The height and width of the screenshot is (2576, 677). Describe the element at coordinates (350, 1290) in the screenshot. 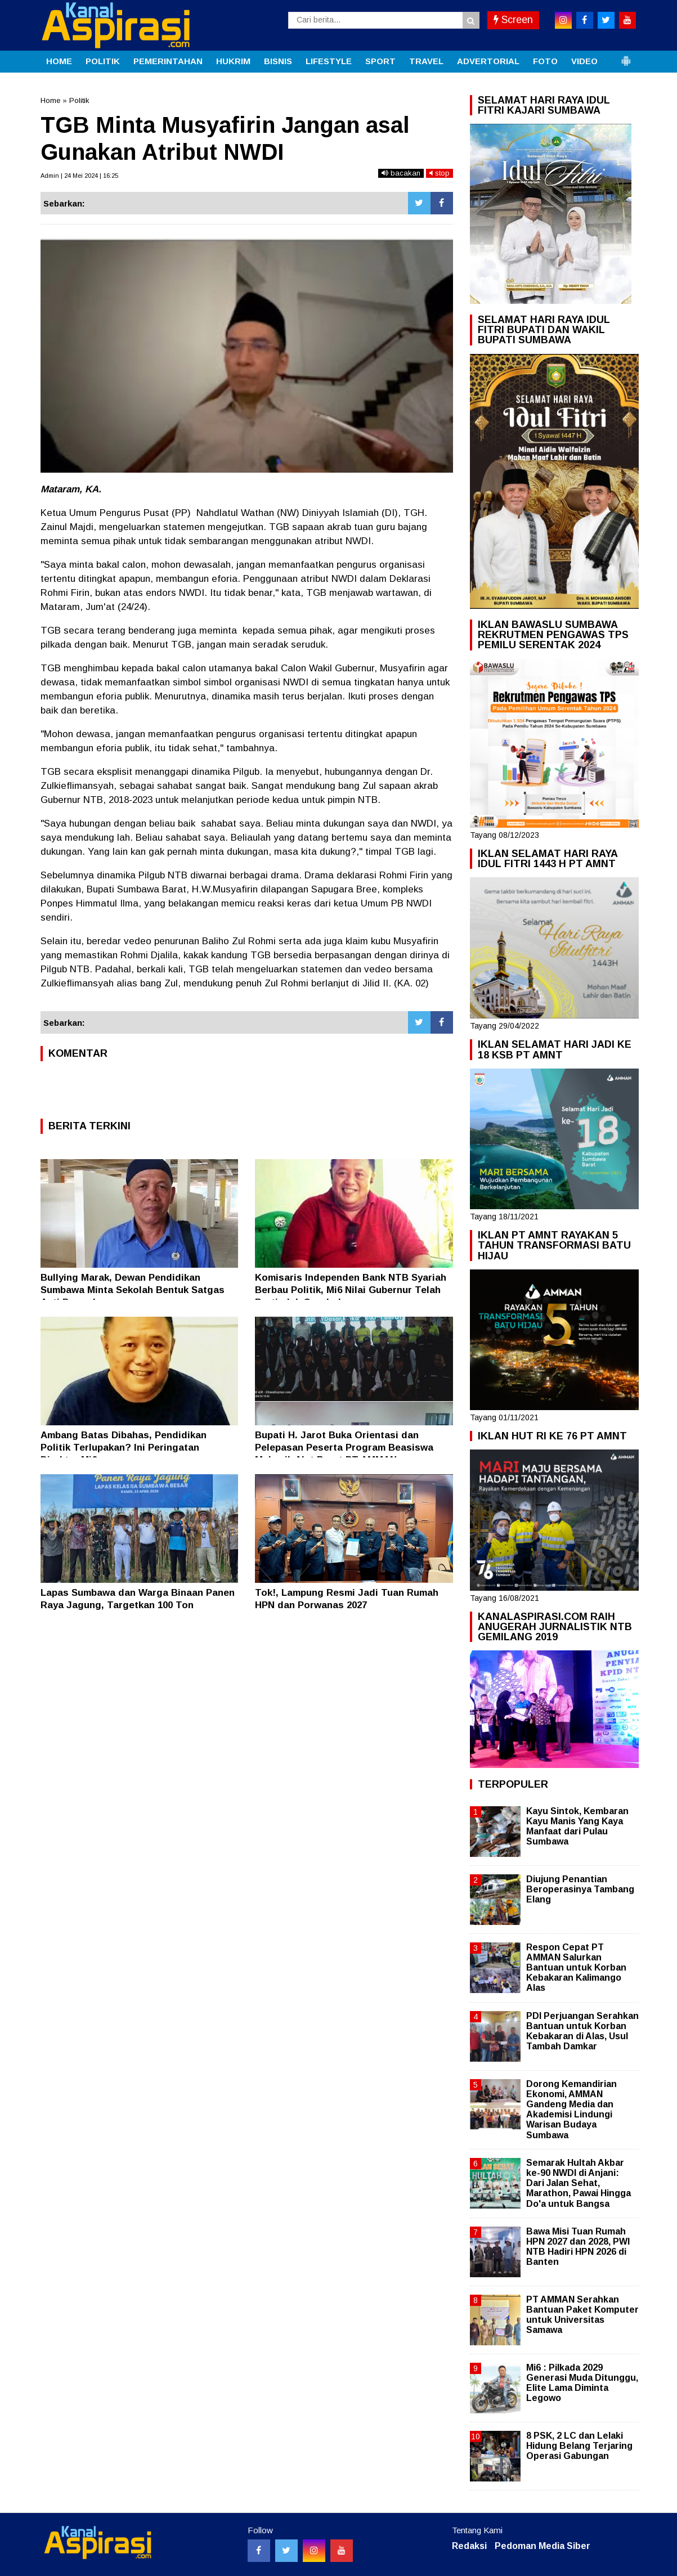

I see `Komisaris Independen Bank NTB Syariah Berbau Politik, Mi6 Nilai Gubernur Telah Bertindak Ceroboh` at that location.